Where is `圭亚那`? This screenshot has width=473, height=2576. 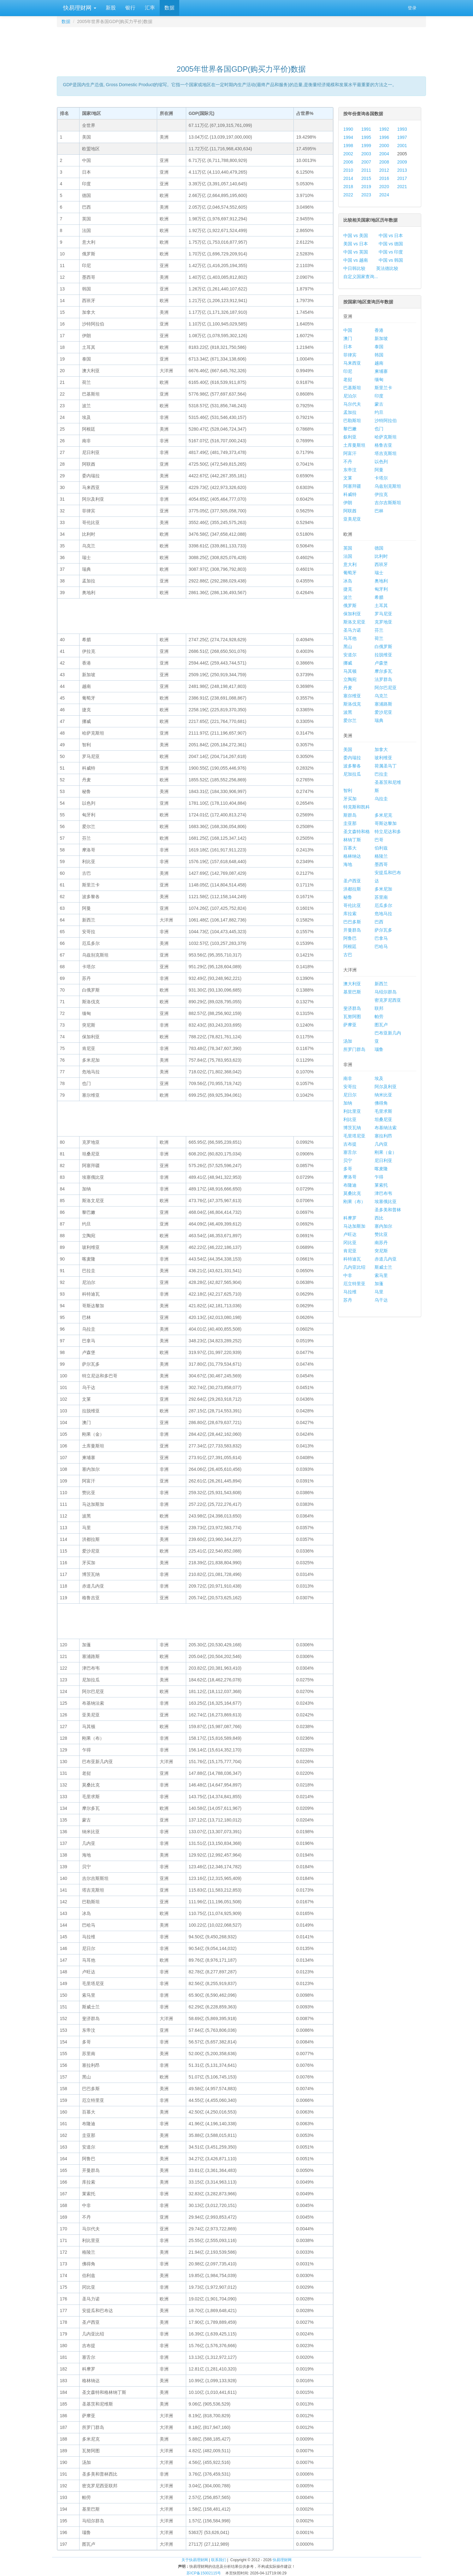
圭亚那 is located at coordinates (350, 823).